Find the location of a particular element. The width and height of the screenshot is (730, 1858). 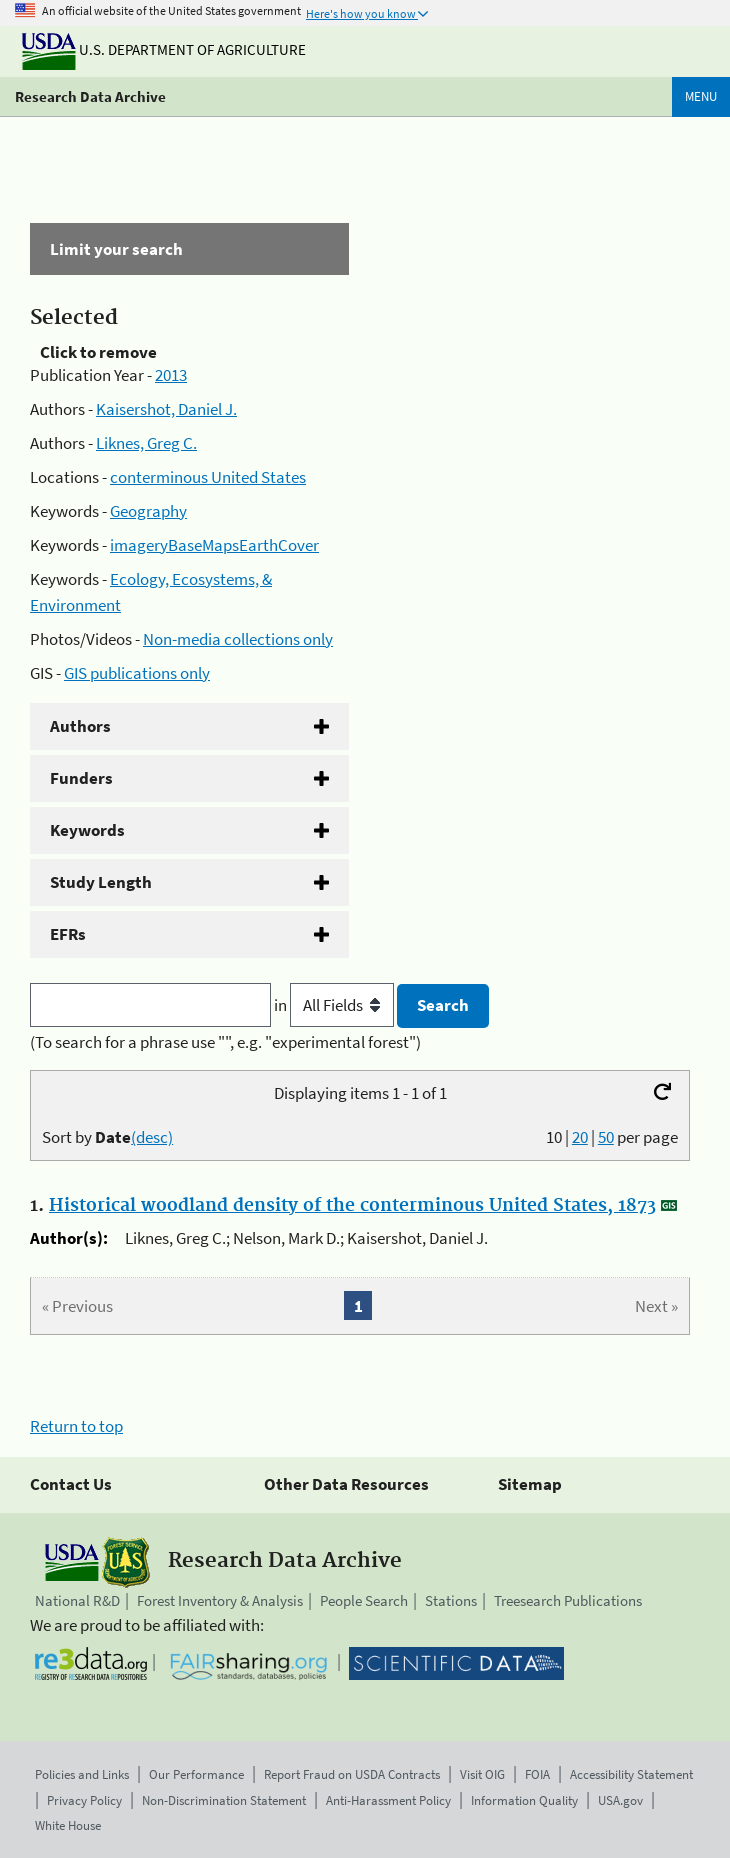

Information Quality is located at coordinates (524, 1800).